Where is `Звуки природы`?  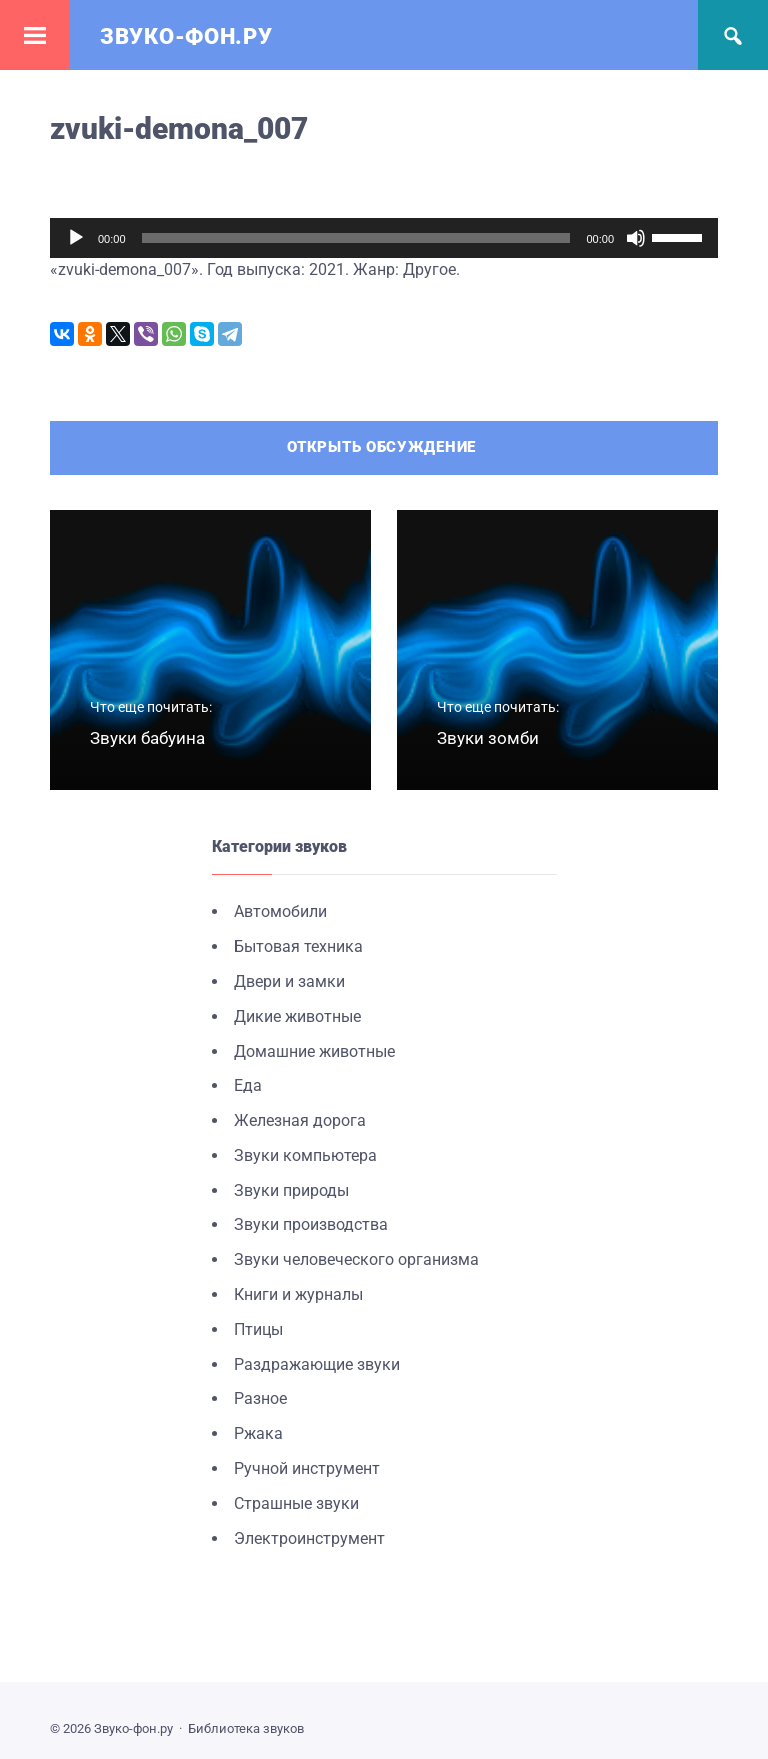 Звуки природы is located at coordinates (291, 1190).